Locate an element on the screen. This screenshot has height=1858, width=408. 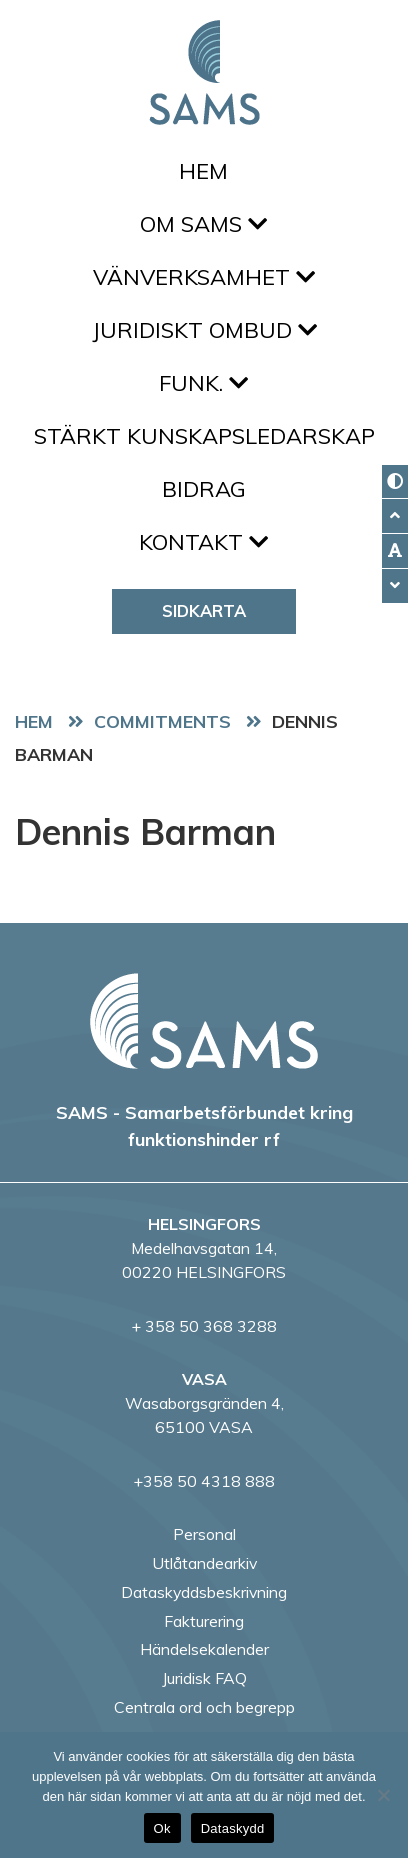
Fakturering is located at coordinates (204, 1621).